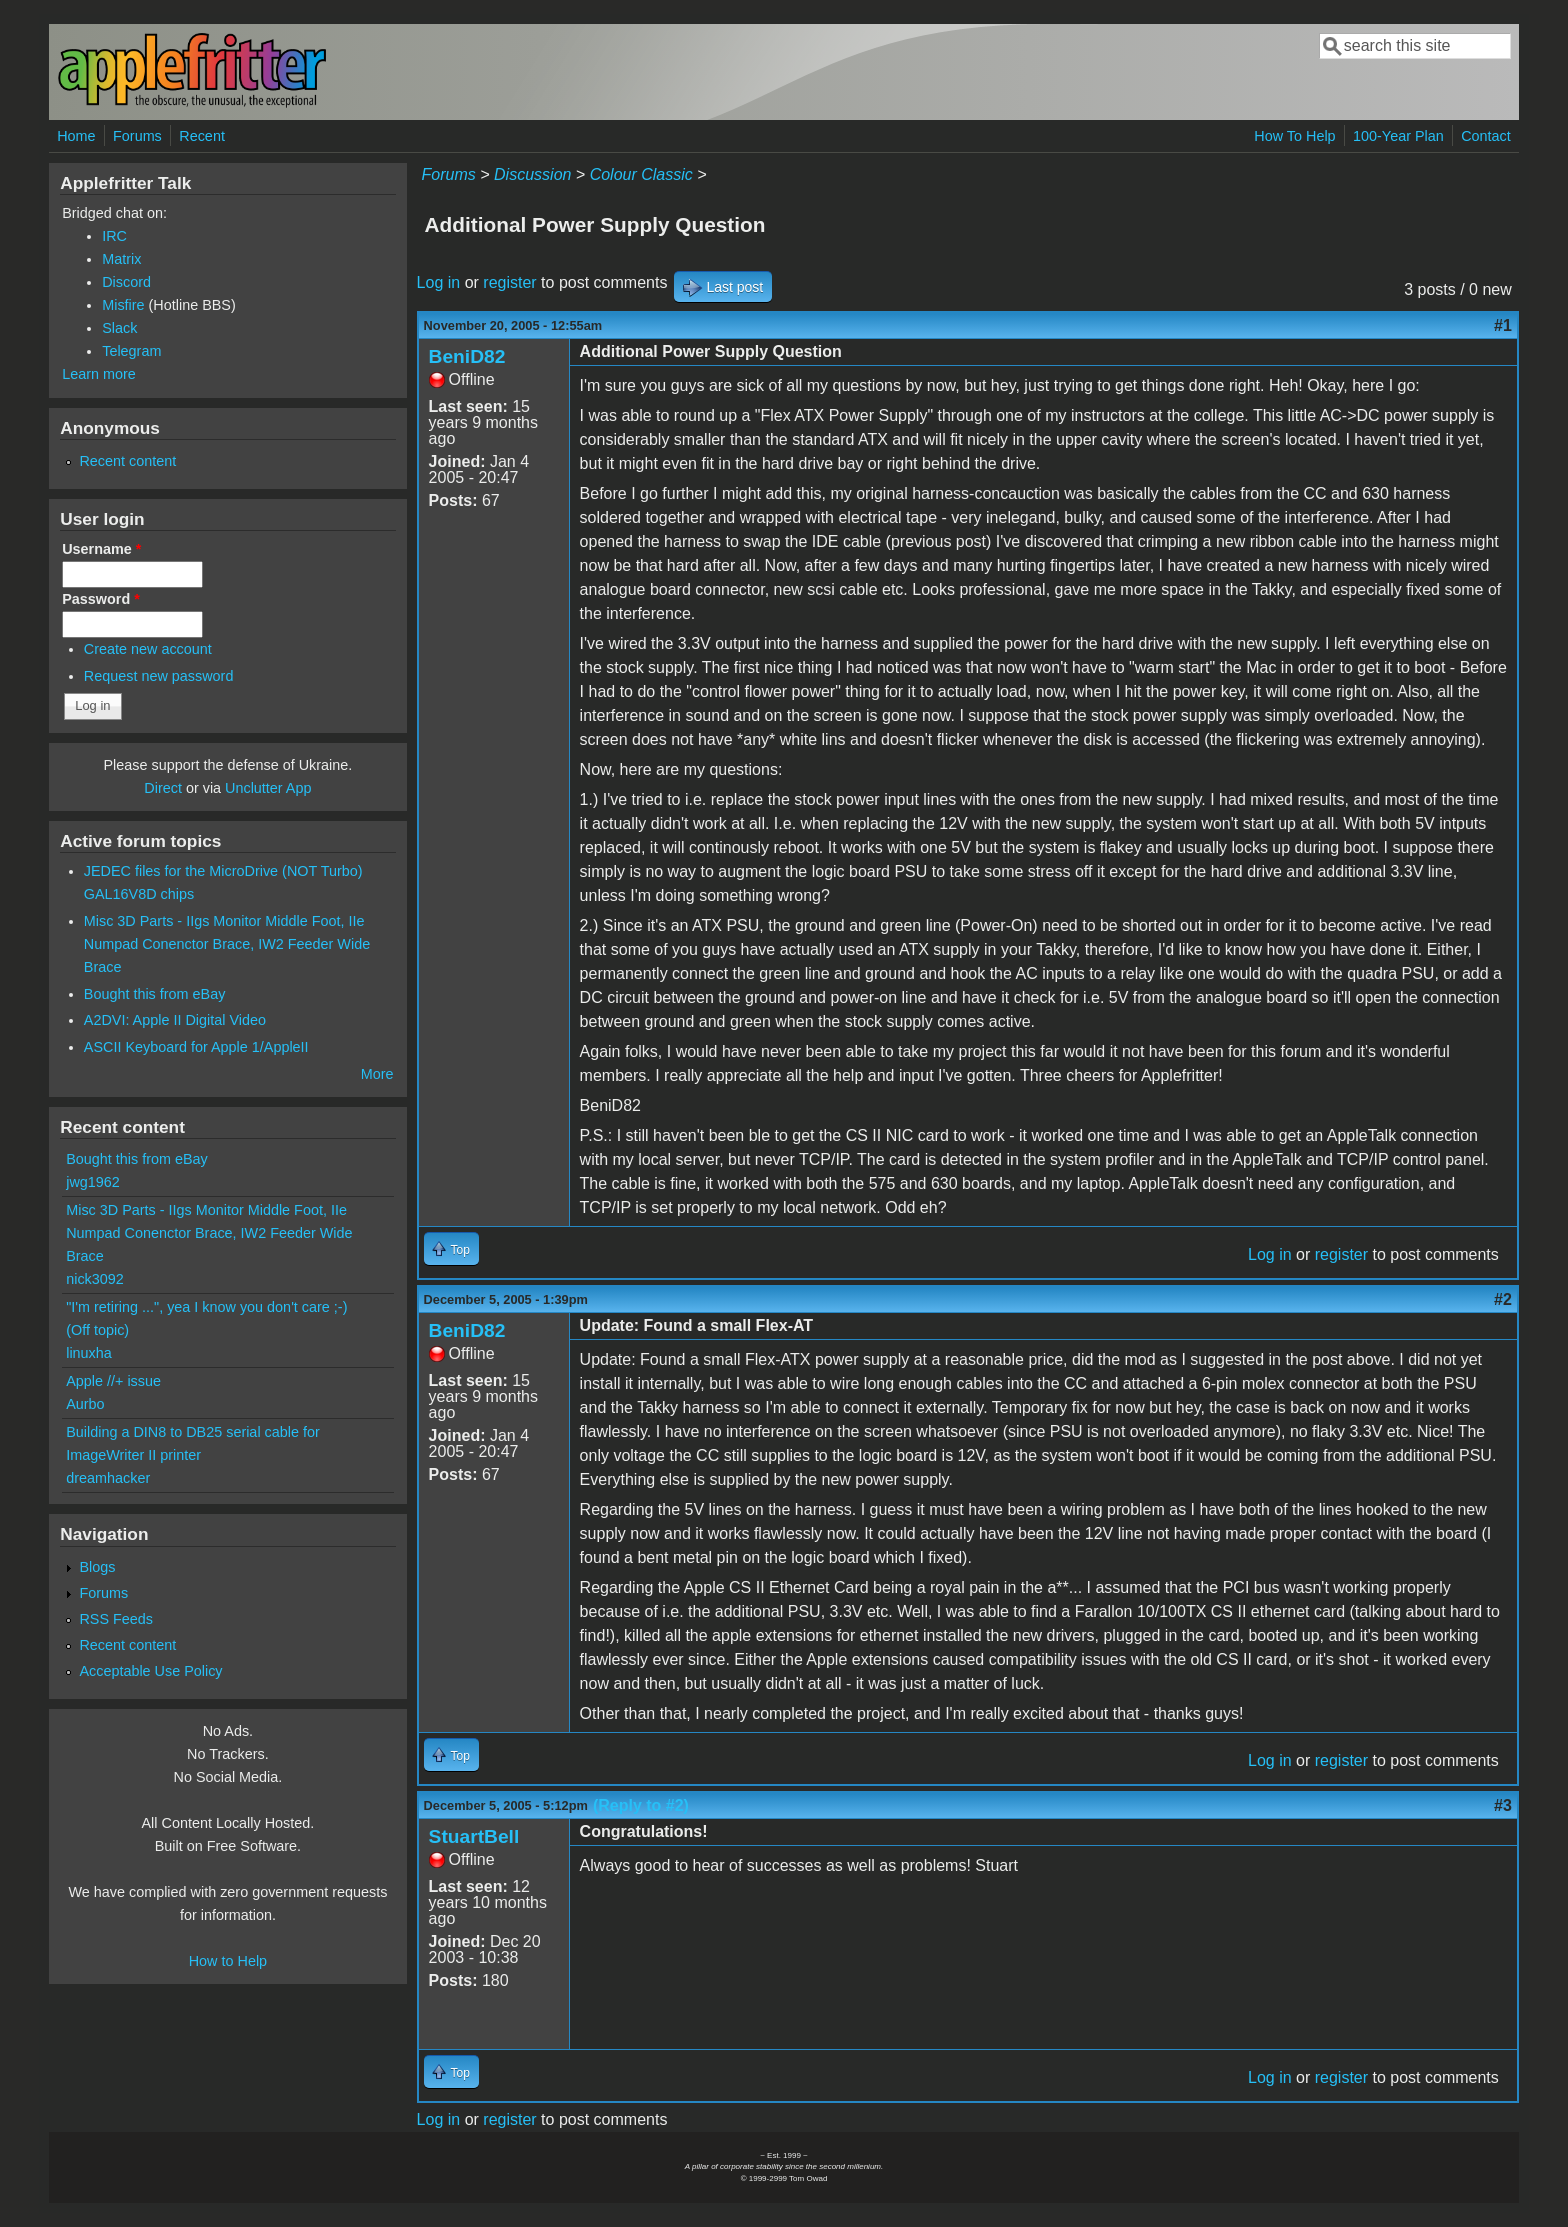  Describe the element at coordinates (641, 174) in the screenshot. I see `Colour Classic` at that location.